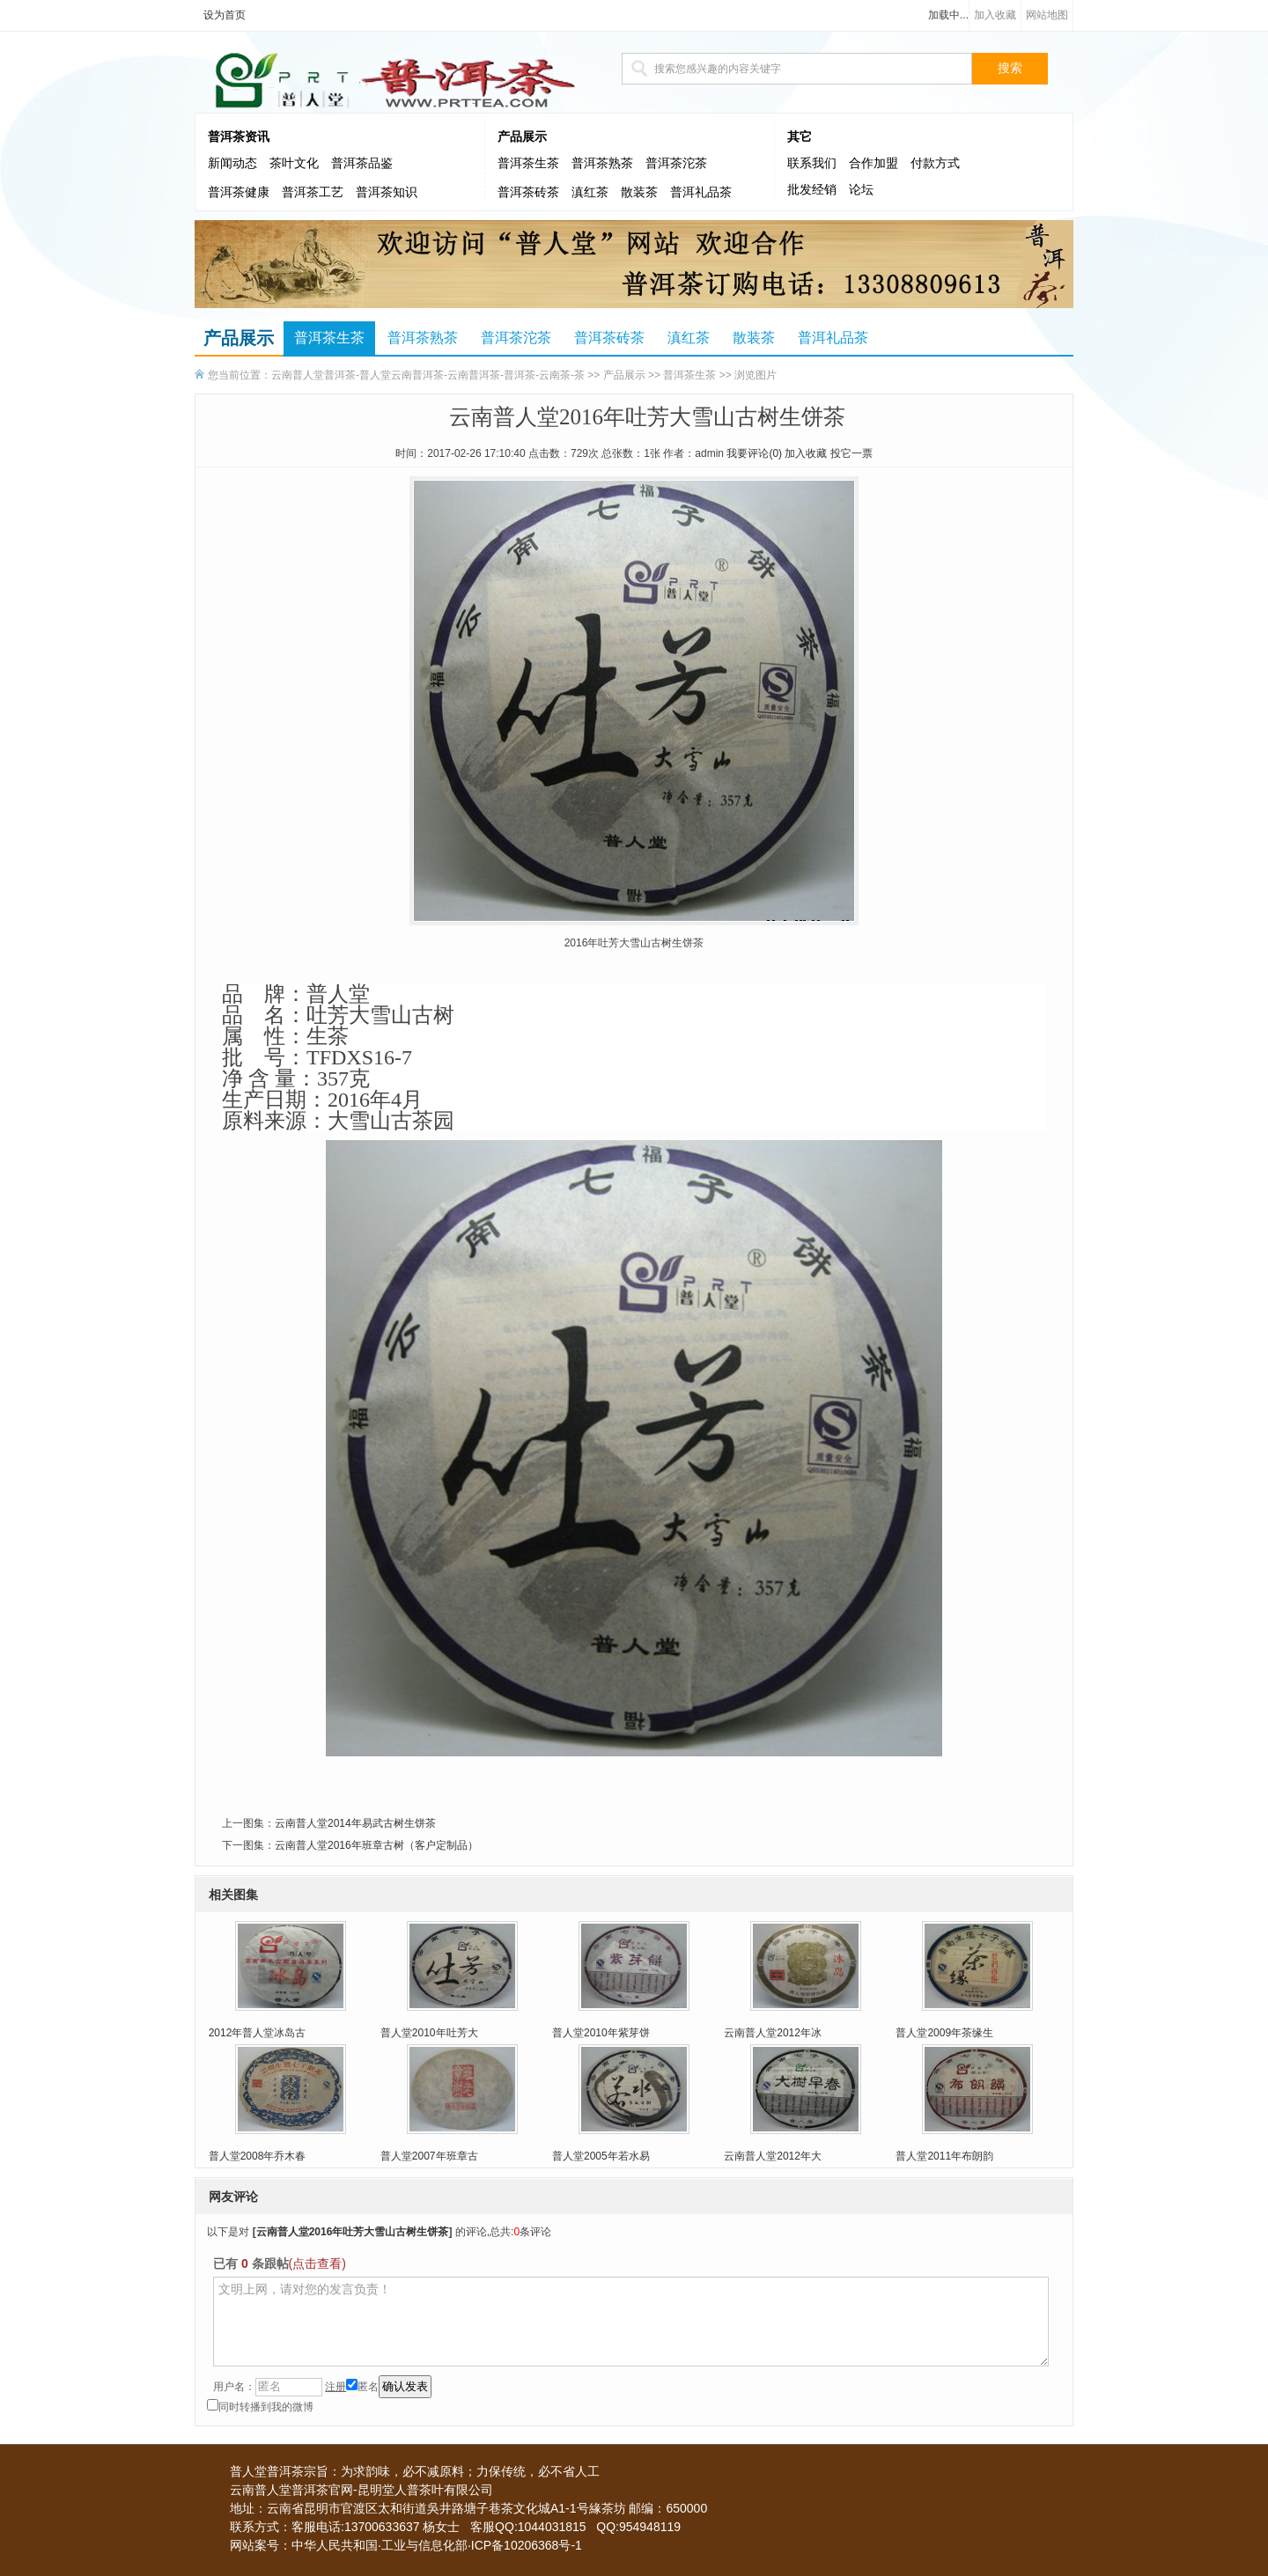 Image resolution: width=1268 pixels, height=2576 pixels. Describe the element at coordinates (528, 192) in the screenshot. I see `普洱茶砖茶` at that location.